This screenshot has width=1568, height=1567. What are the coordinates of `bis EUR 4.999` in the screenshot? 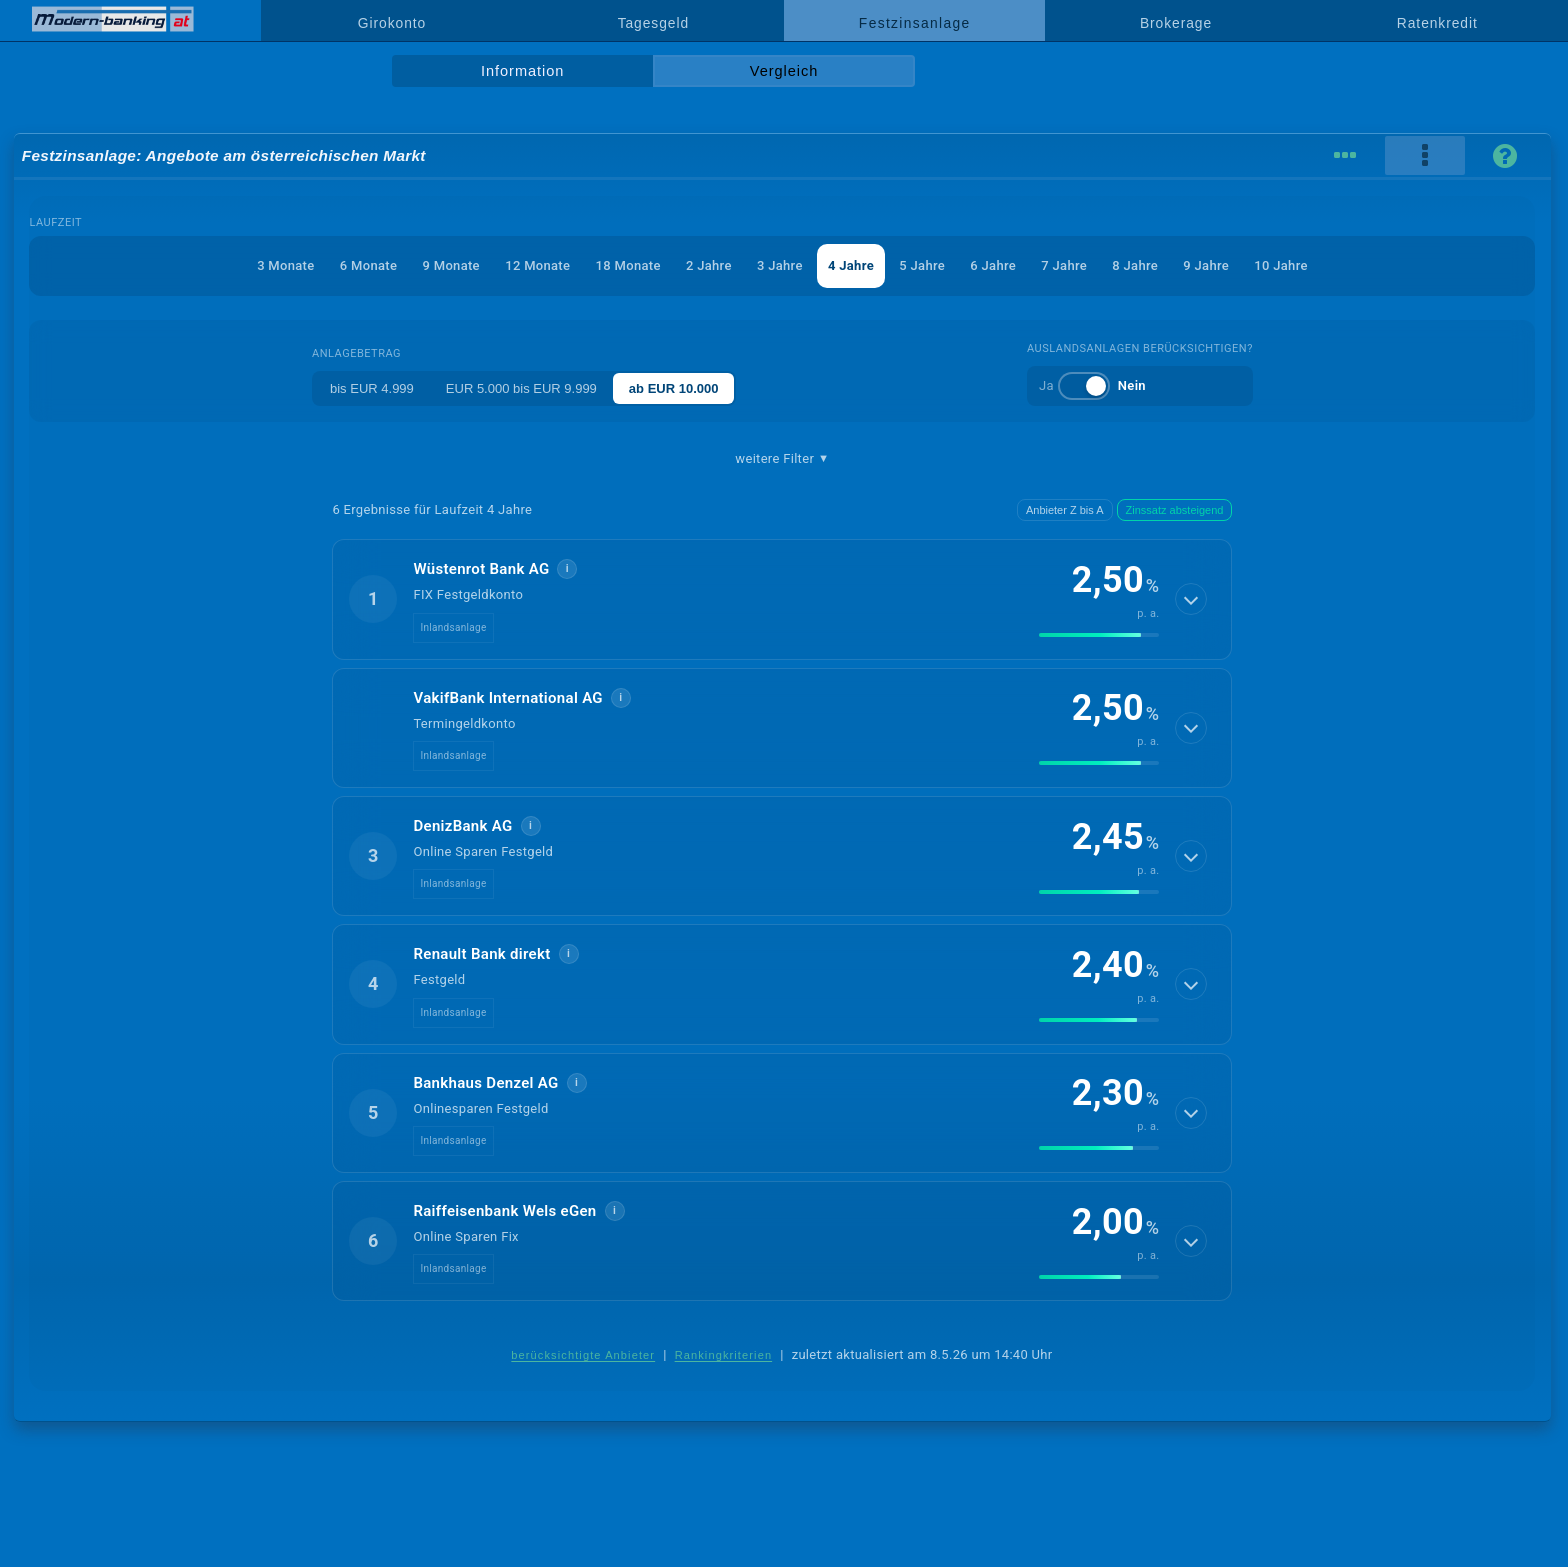 It's located at (372, 388).